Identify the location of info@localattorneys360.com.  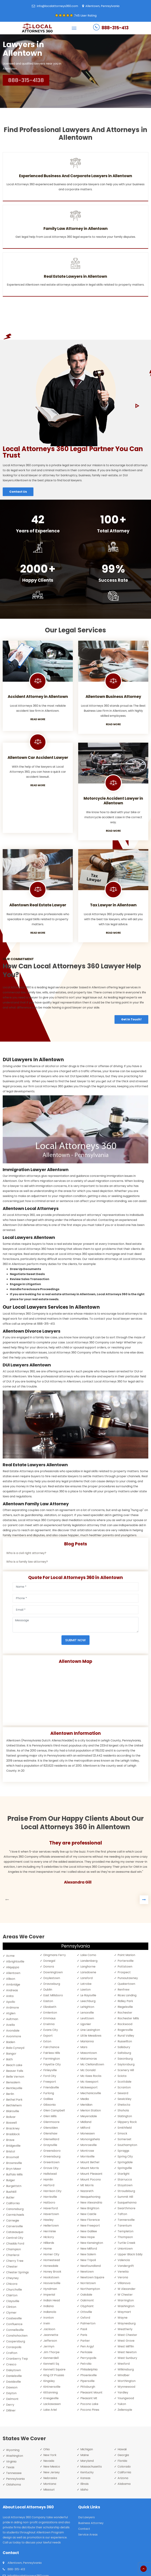
(57, 6).